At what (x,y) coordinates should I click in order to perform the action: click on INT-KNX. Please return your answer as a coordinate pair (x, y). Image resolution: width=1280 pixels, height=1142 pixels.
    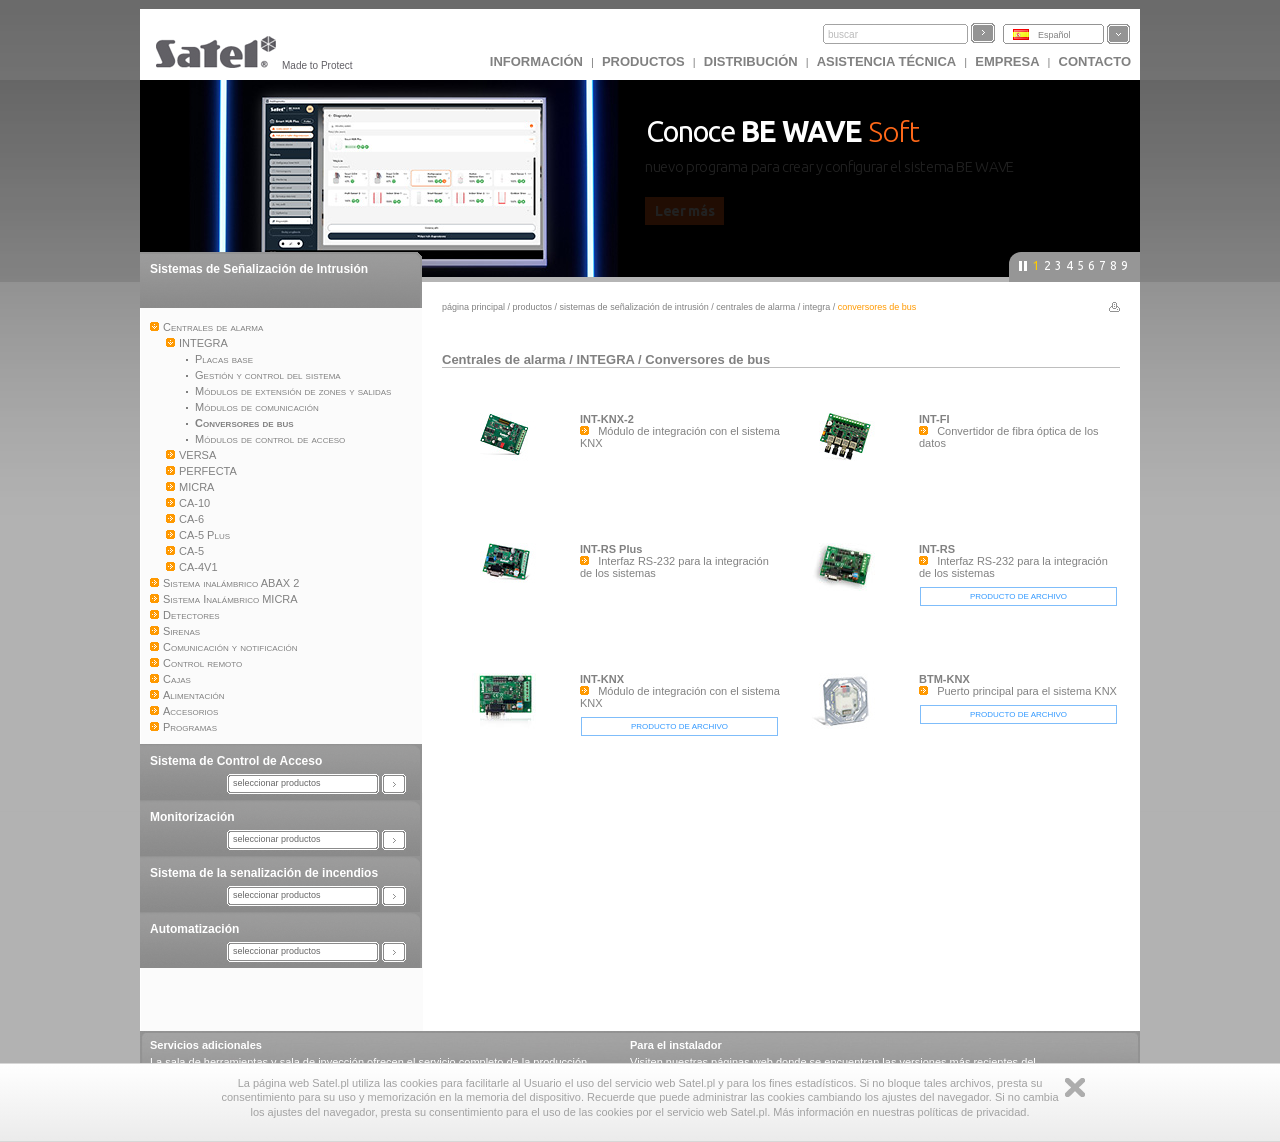
    Looking at the image, I should click on (602, 679).